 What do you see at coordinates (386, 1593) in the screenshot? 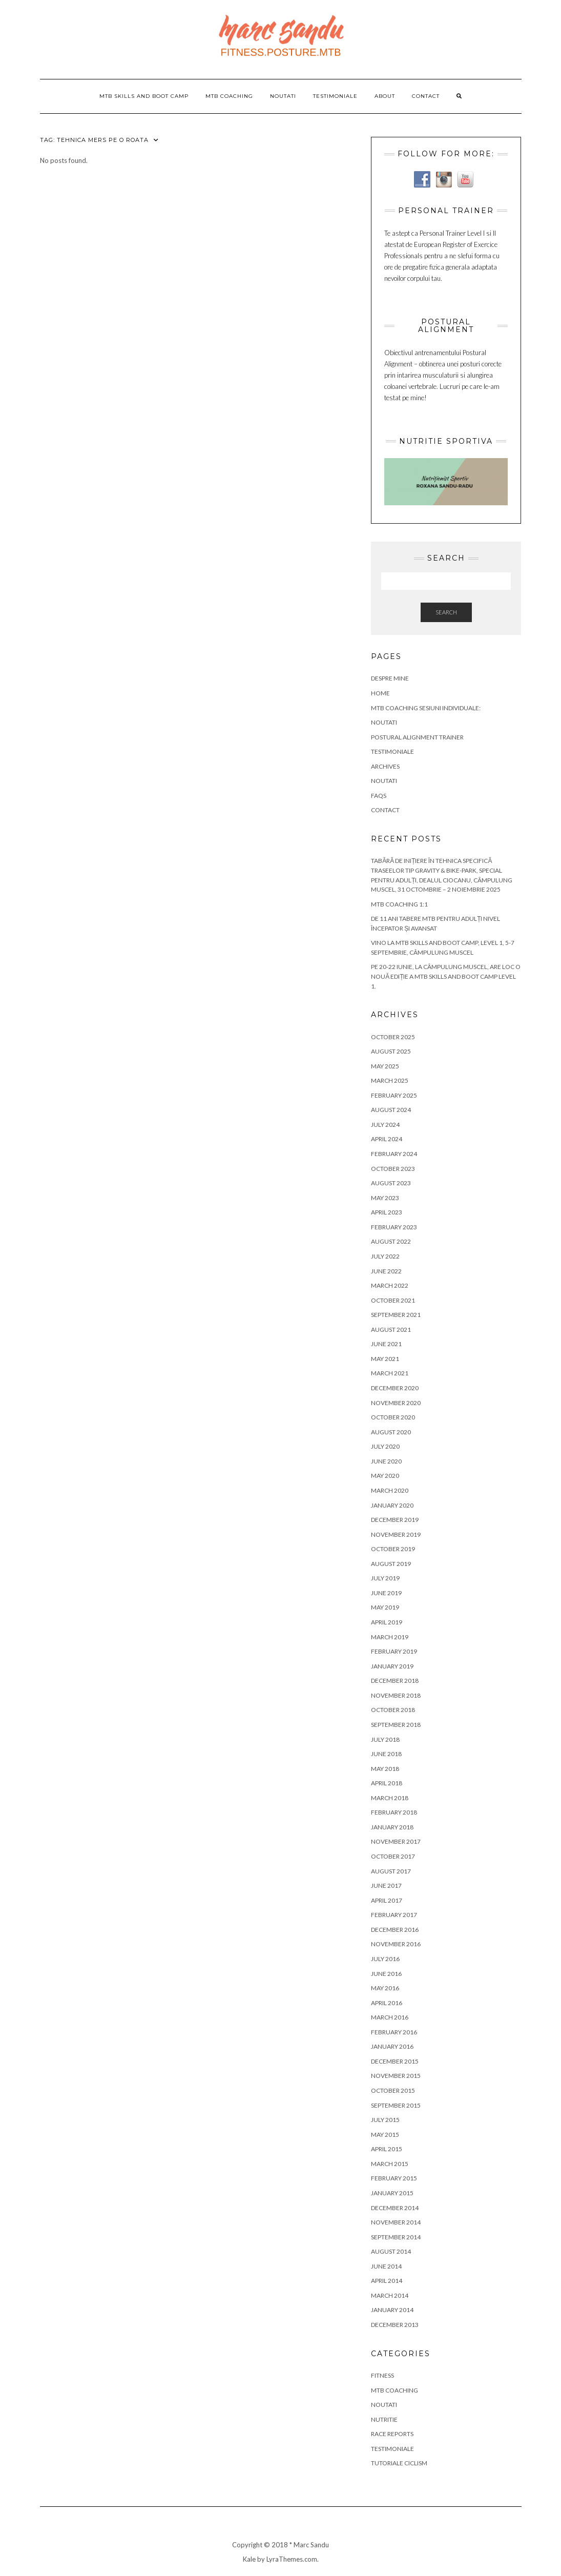
I see `June 2019` at bounding box center [386, 1593].